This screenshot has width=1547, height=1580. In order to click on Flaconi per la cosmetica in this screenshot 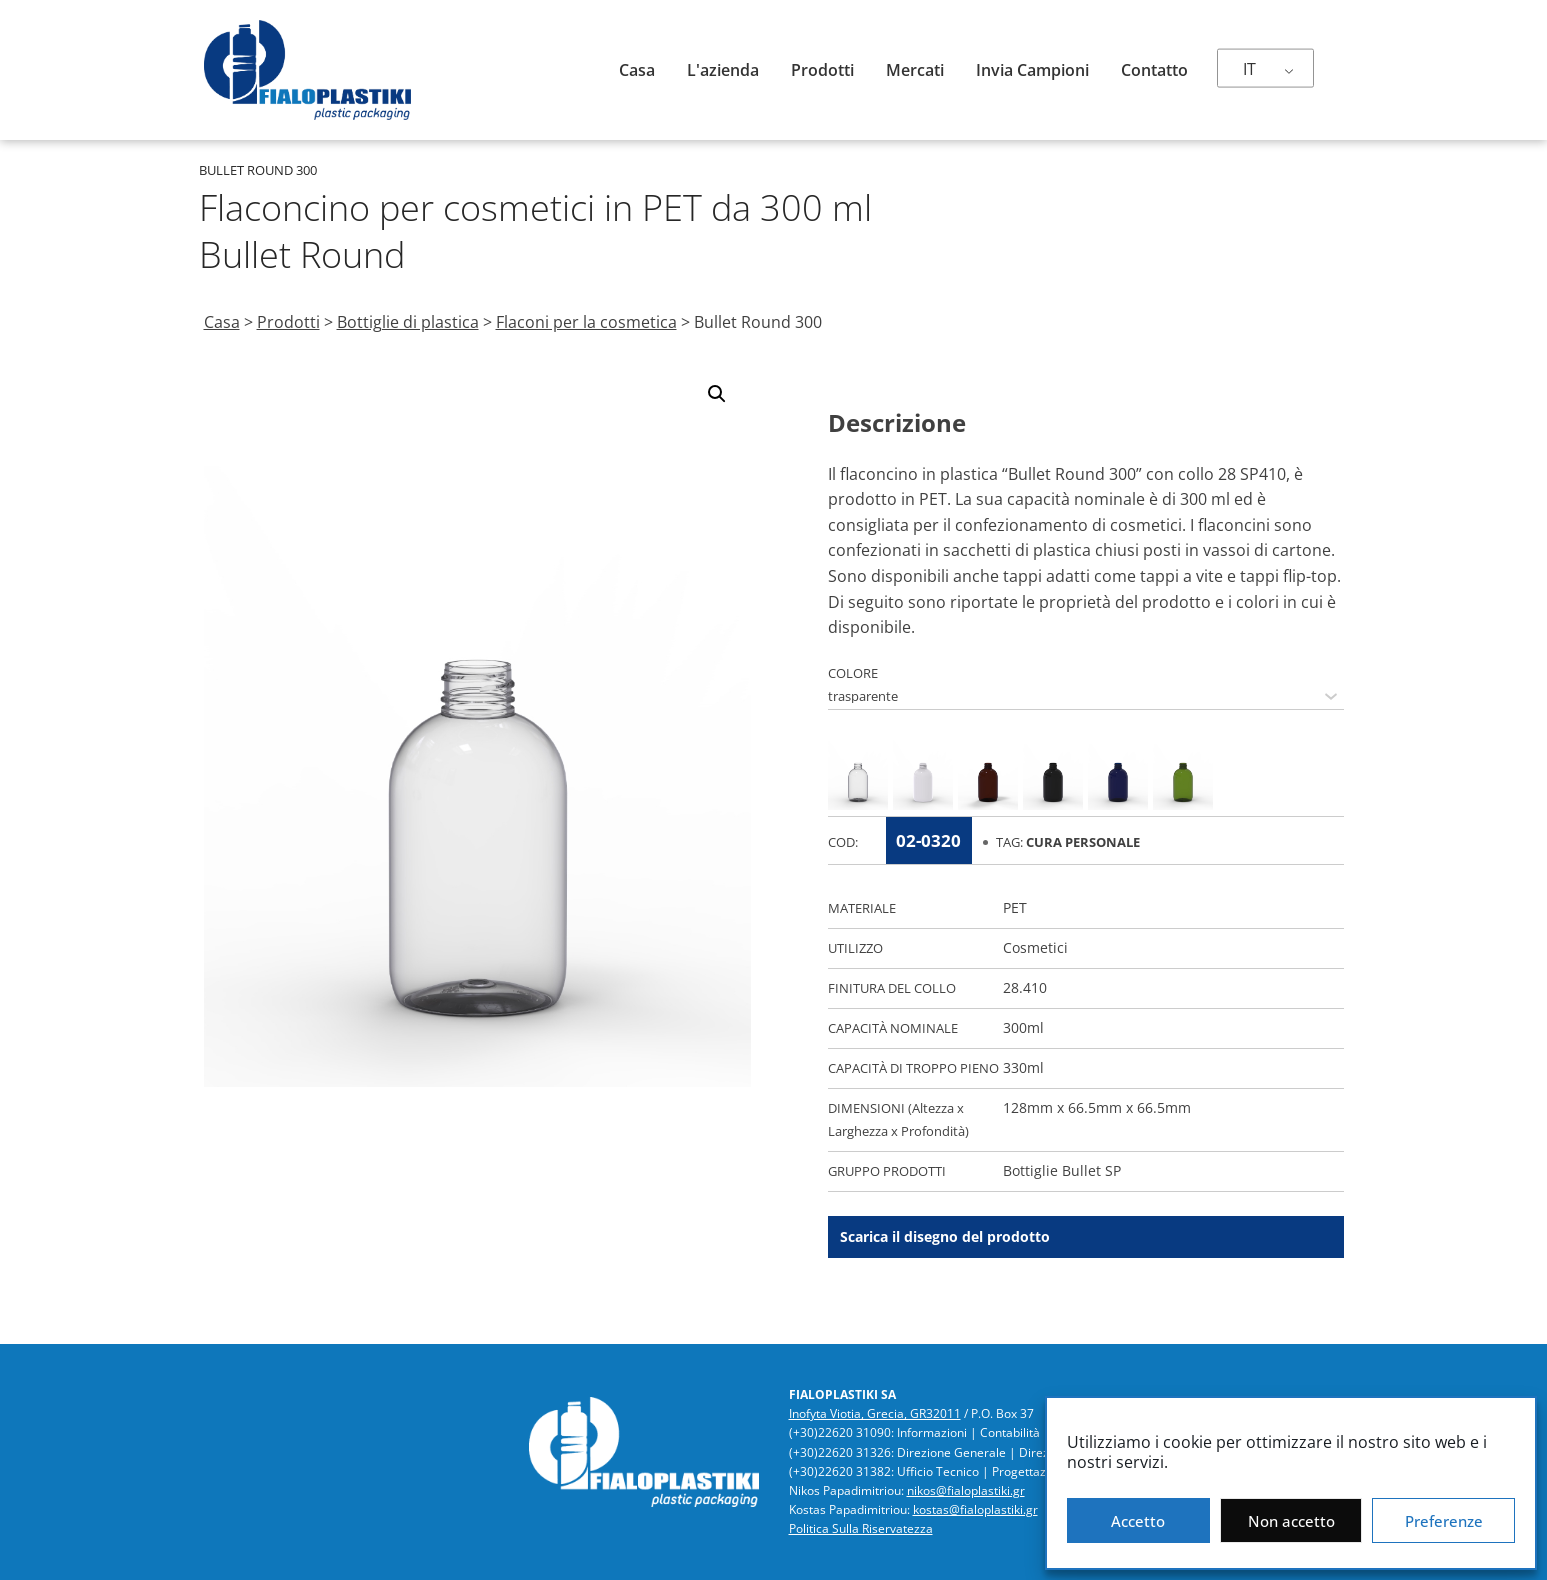, I will do `click(586, 322)`.